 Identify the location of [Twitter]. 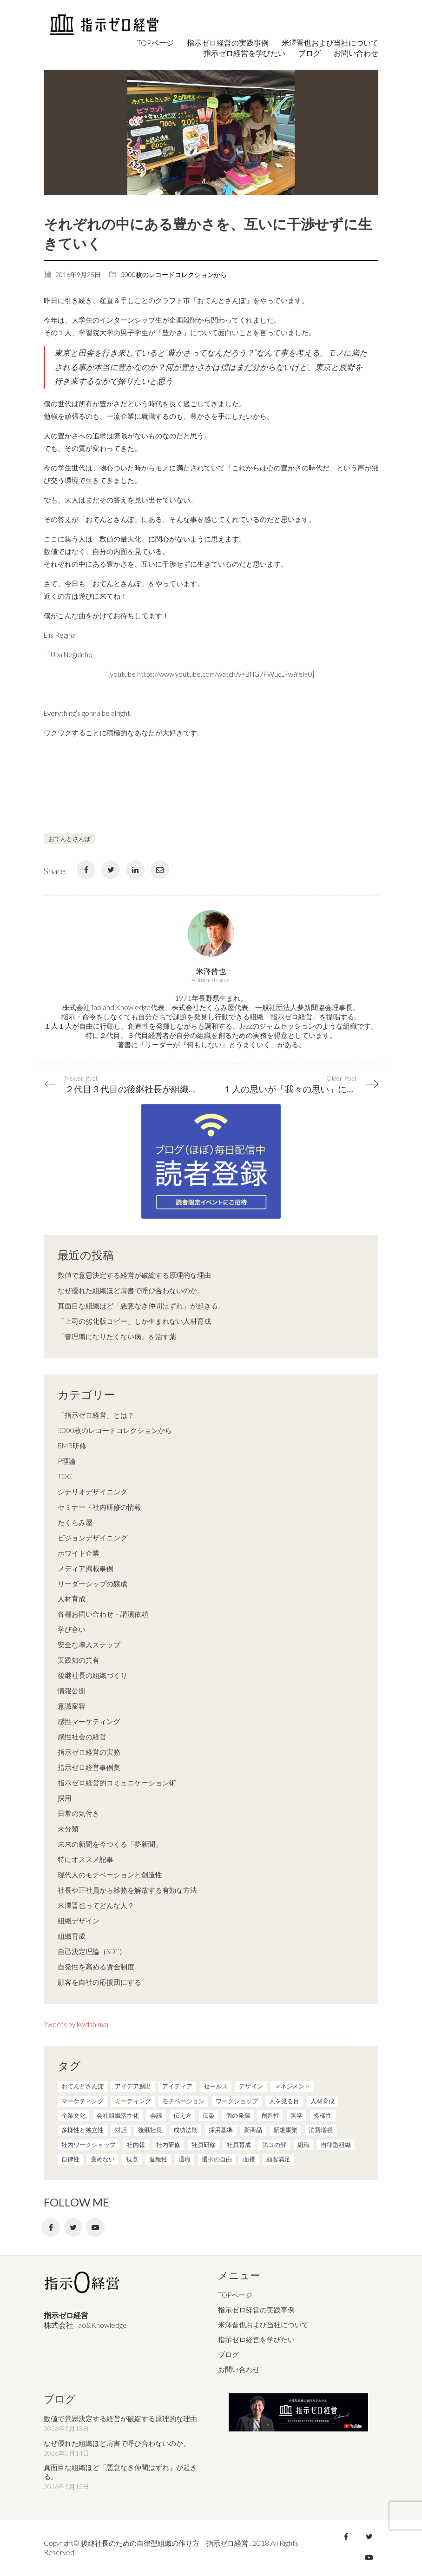
(110, 869).